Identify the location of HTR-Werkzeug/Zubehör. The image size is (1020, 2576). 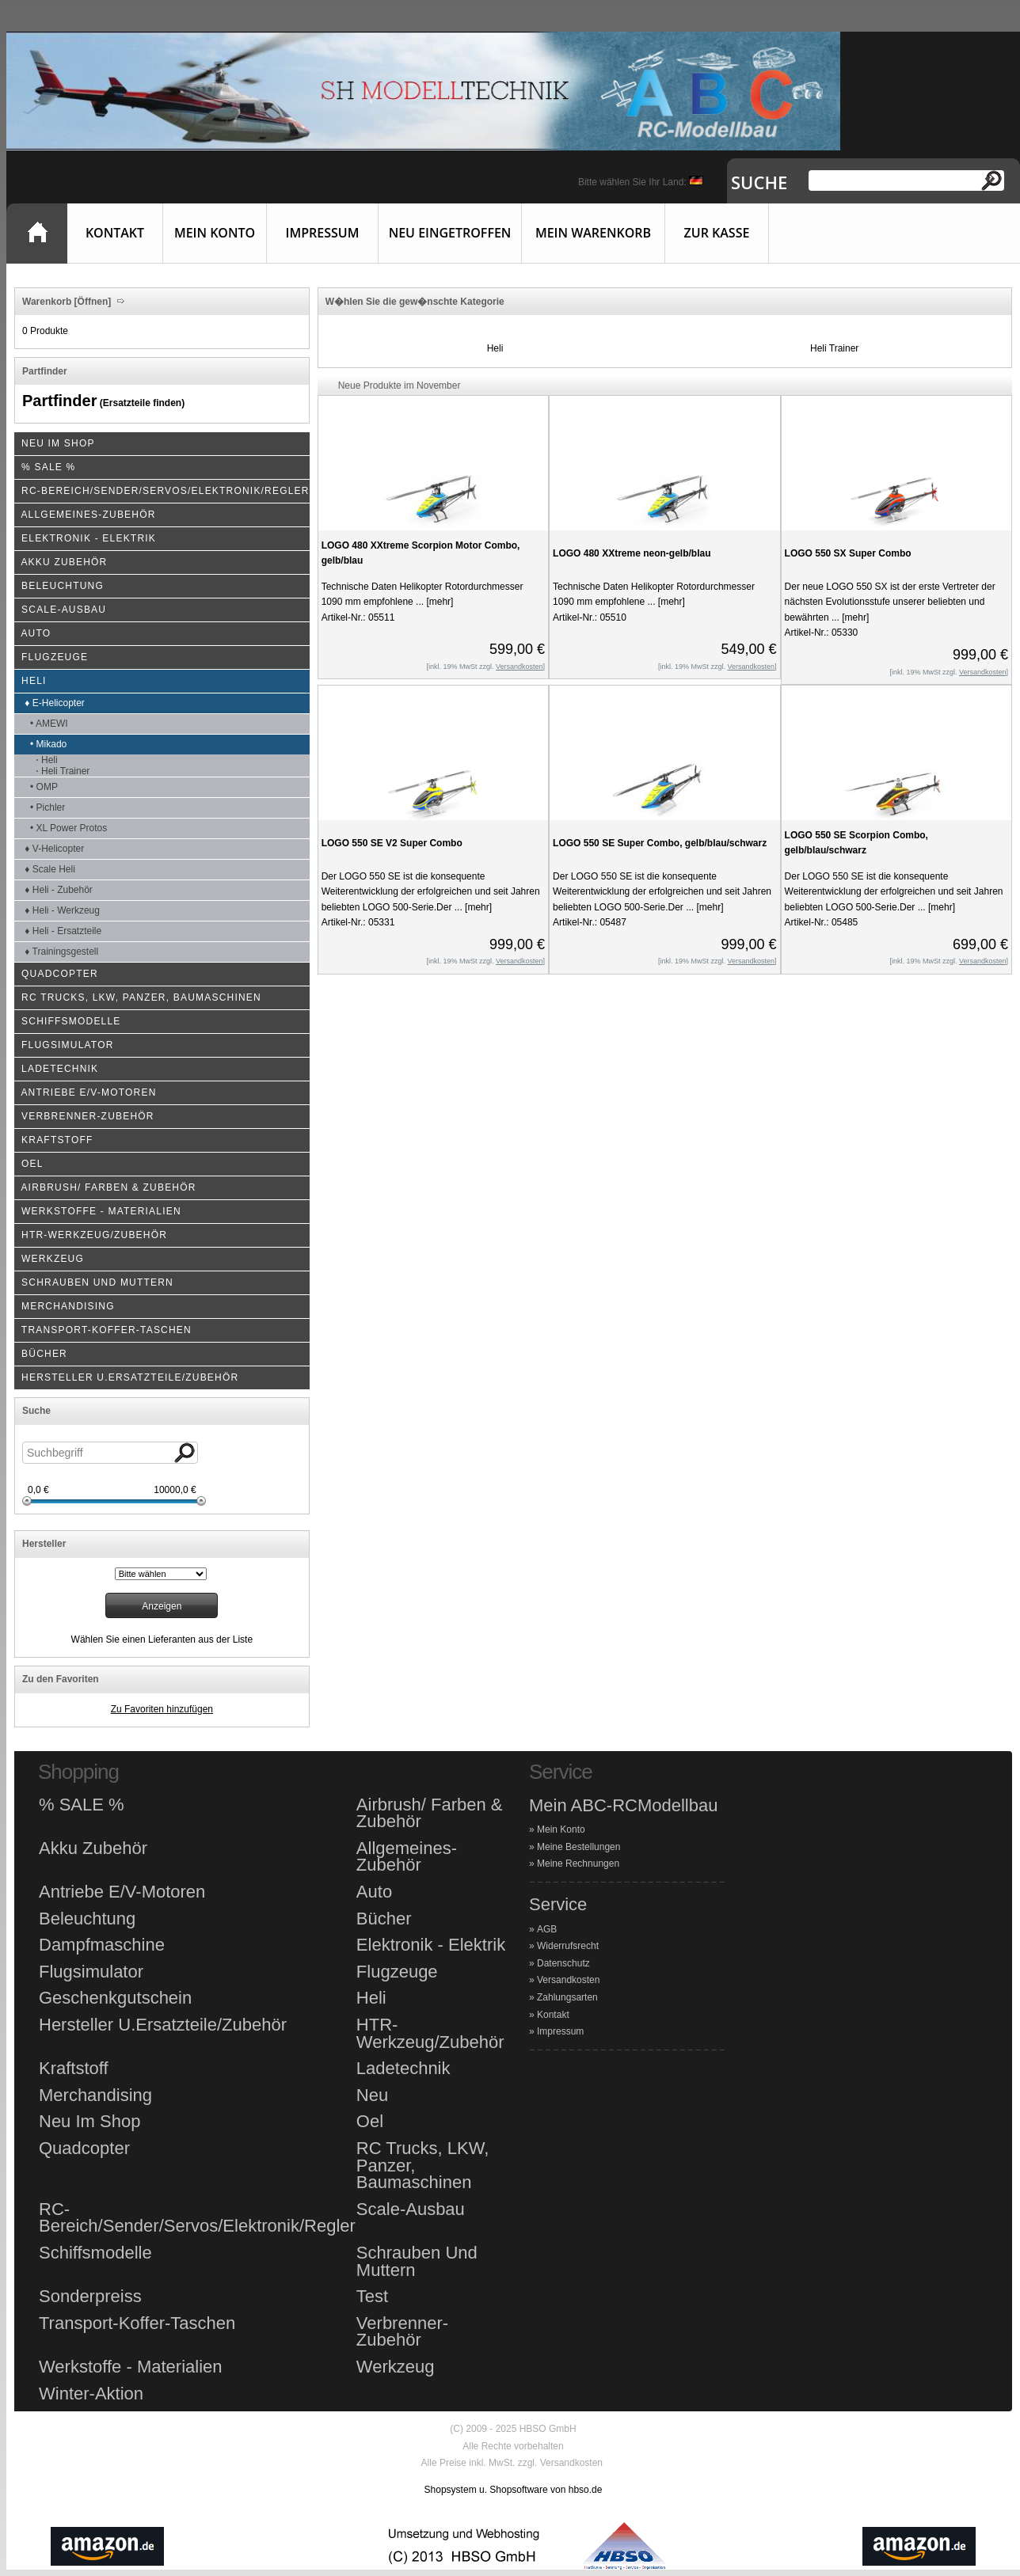
(430, 2033).